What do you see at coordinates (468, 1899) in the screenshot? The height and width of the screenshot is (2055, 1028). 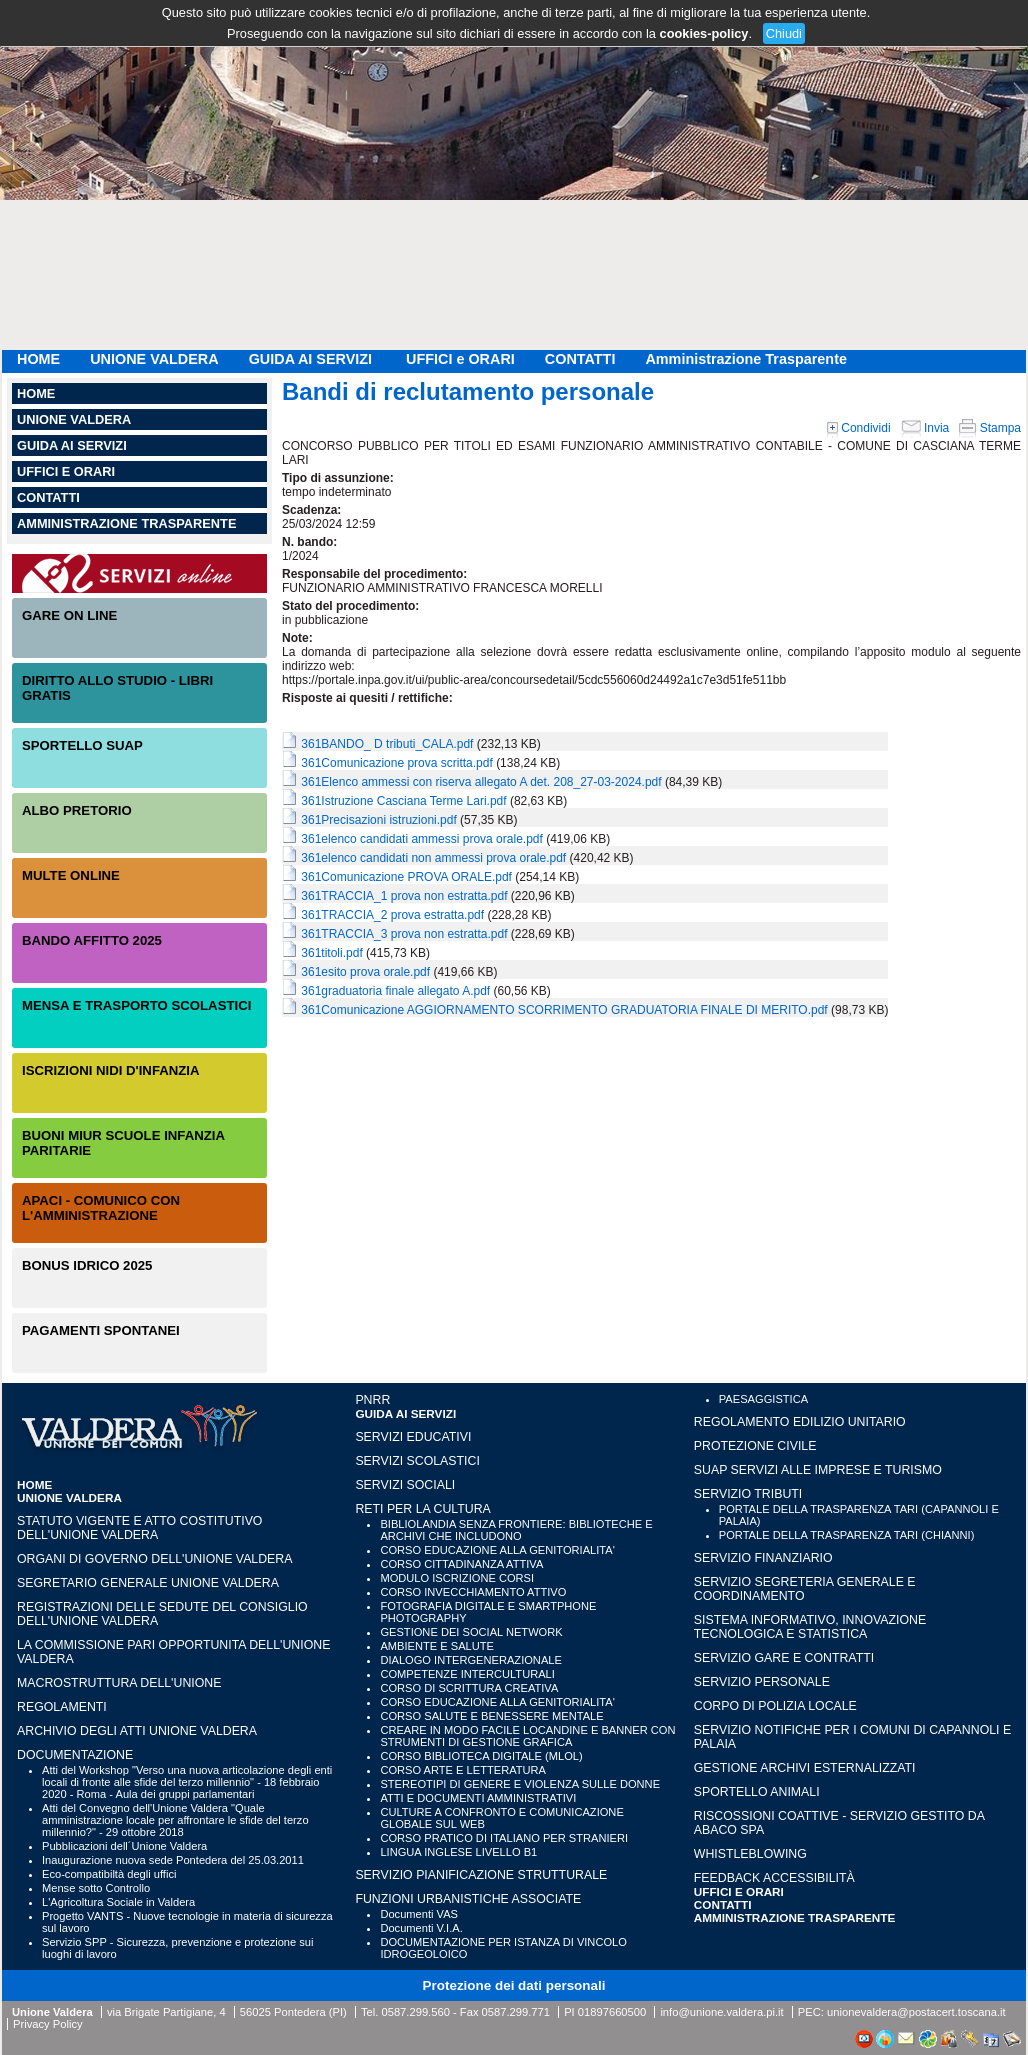 I see `FUNZIONI URBANISTICHE ASSOCIATE` at bounding box center [468, 1899].